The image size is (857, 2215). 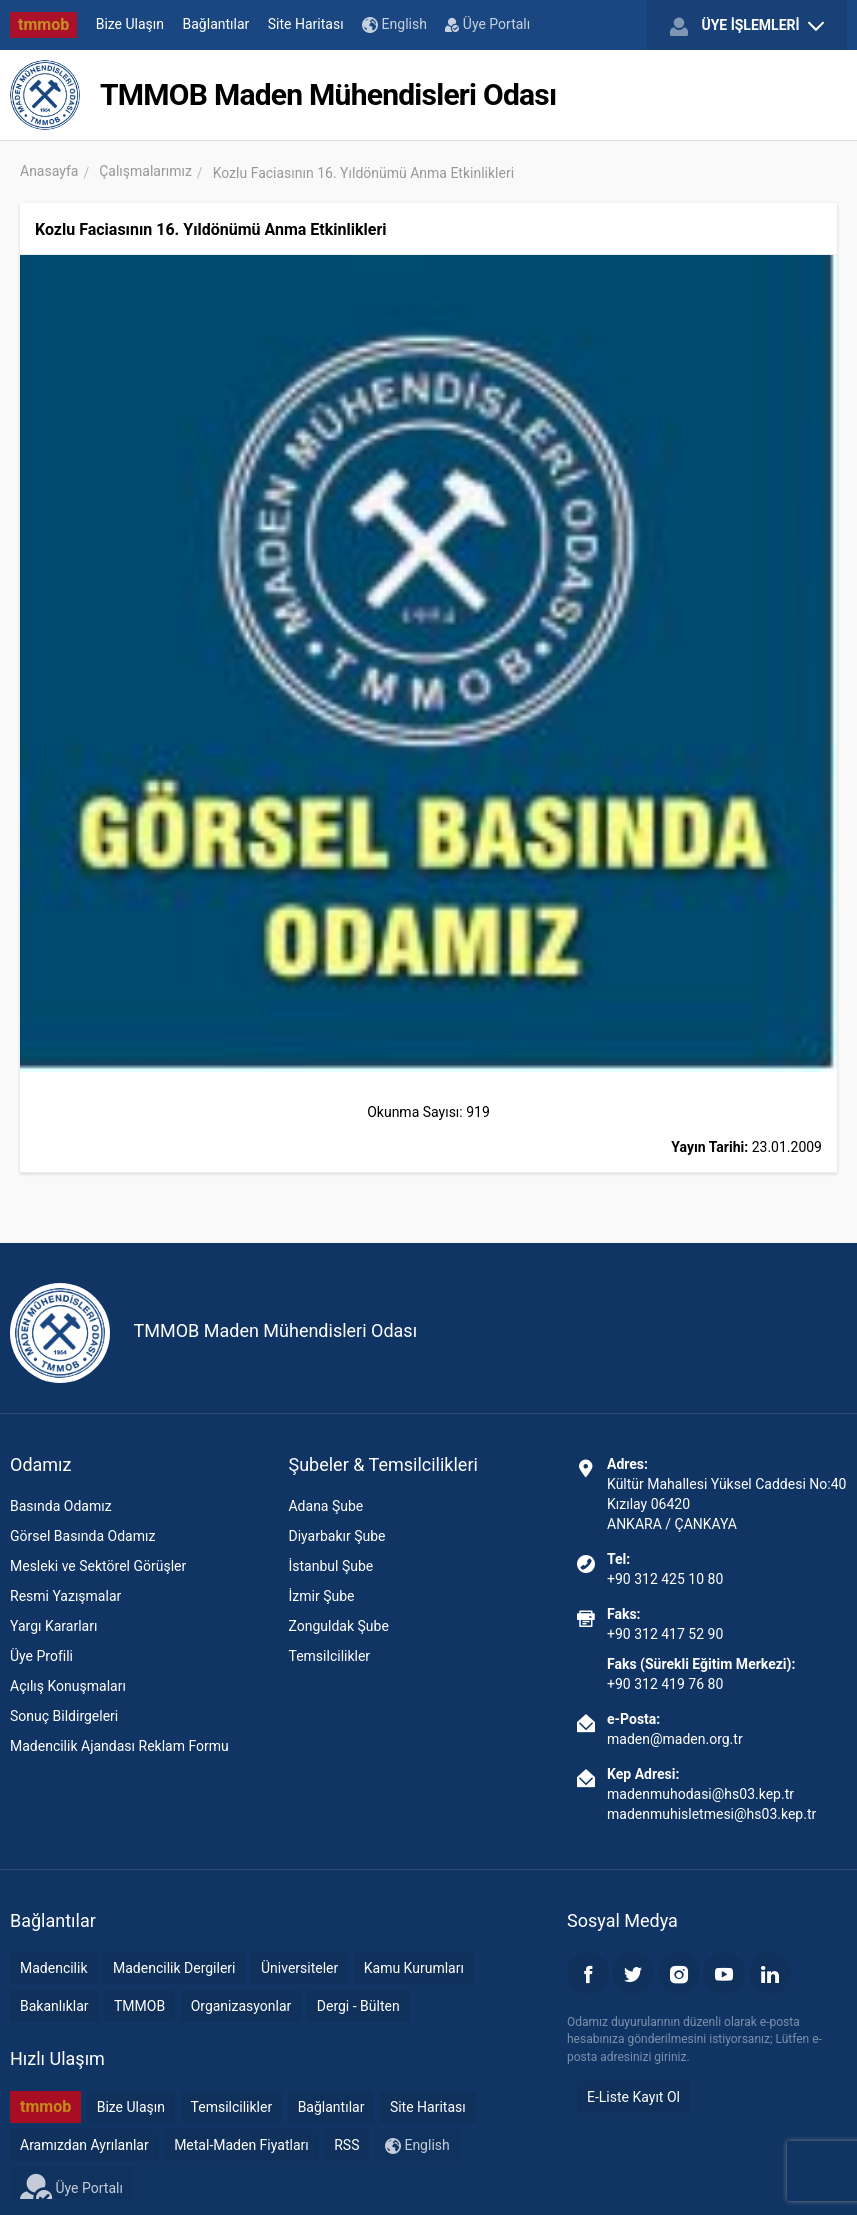 What do you see at coordinates (130, 24) in the screenshot?
I see `Bize Ulaşın` at bounding box center [130, 24].